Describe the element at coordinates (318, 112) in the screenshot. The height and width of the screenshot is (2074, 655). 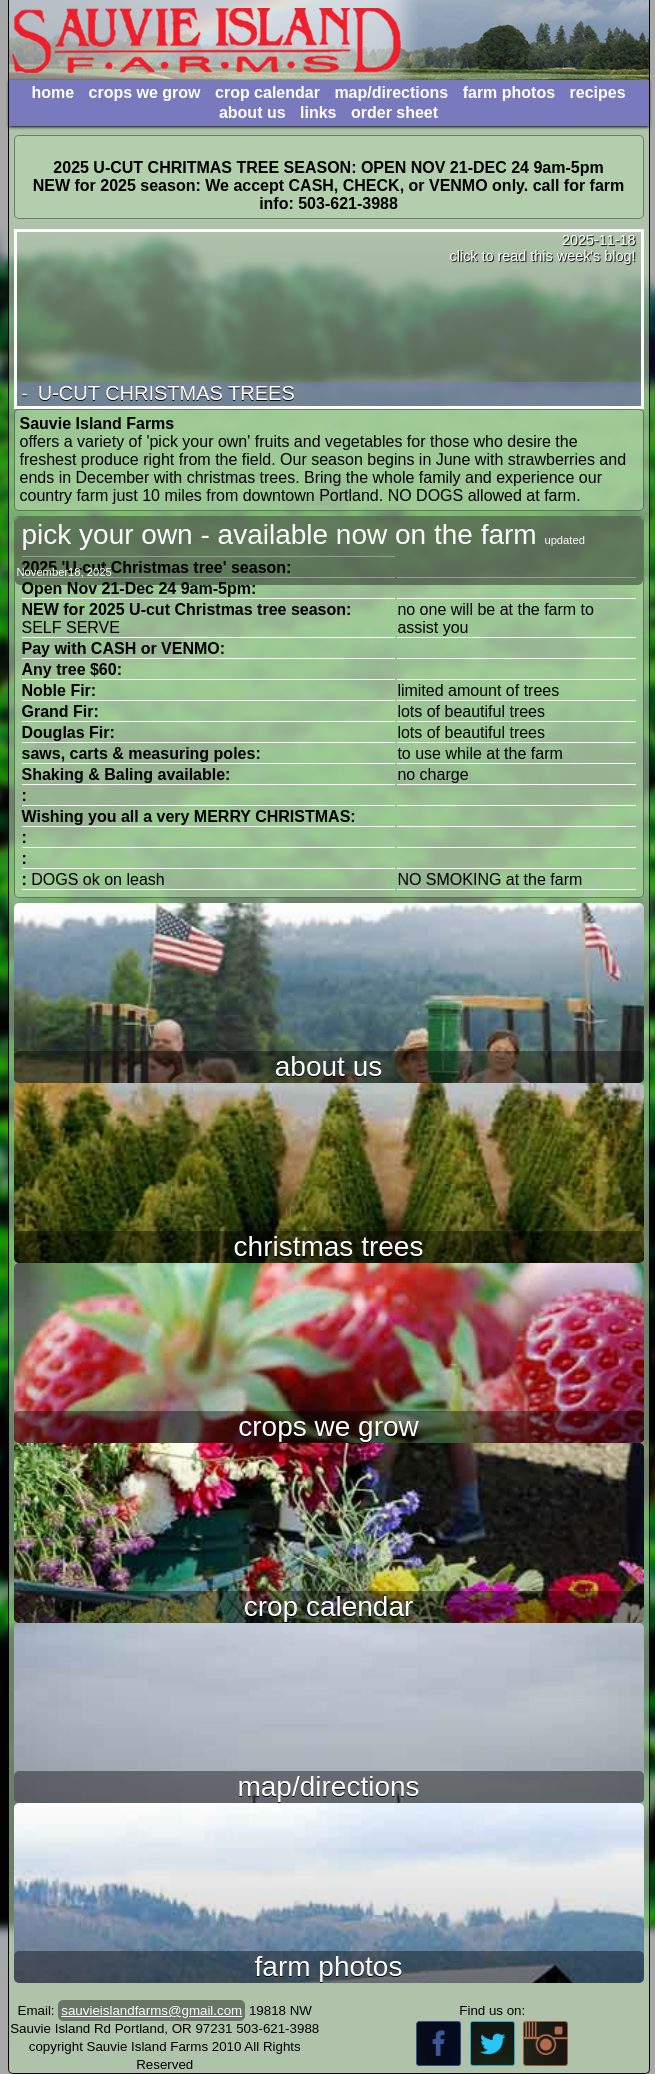
I see `links` at that location.